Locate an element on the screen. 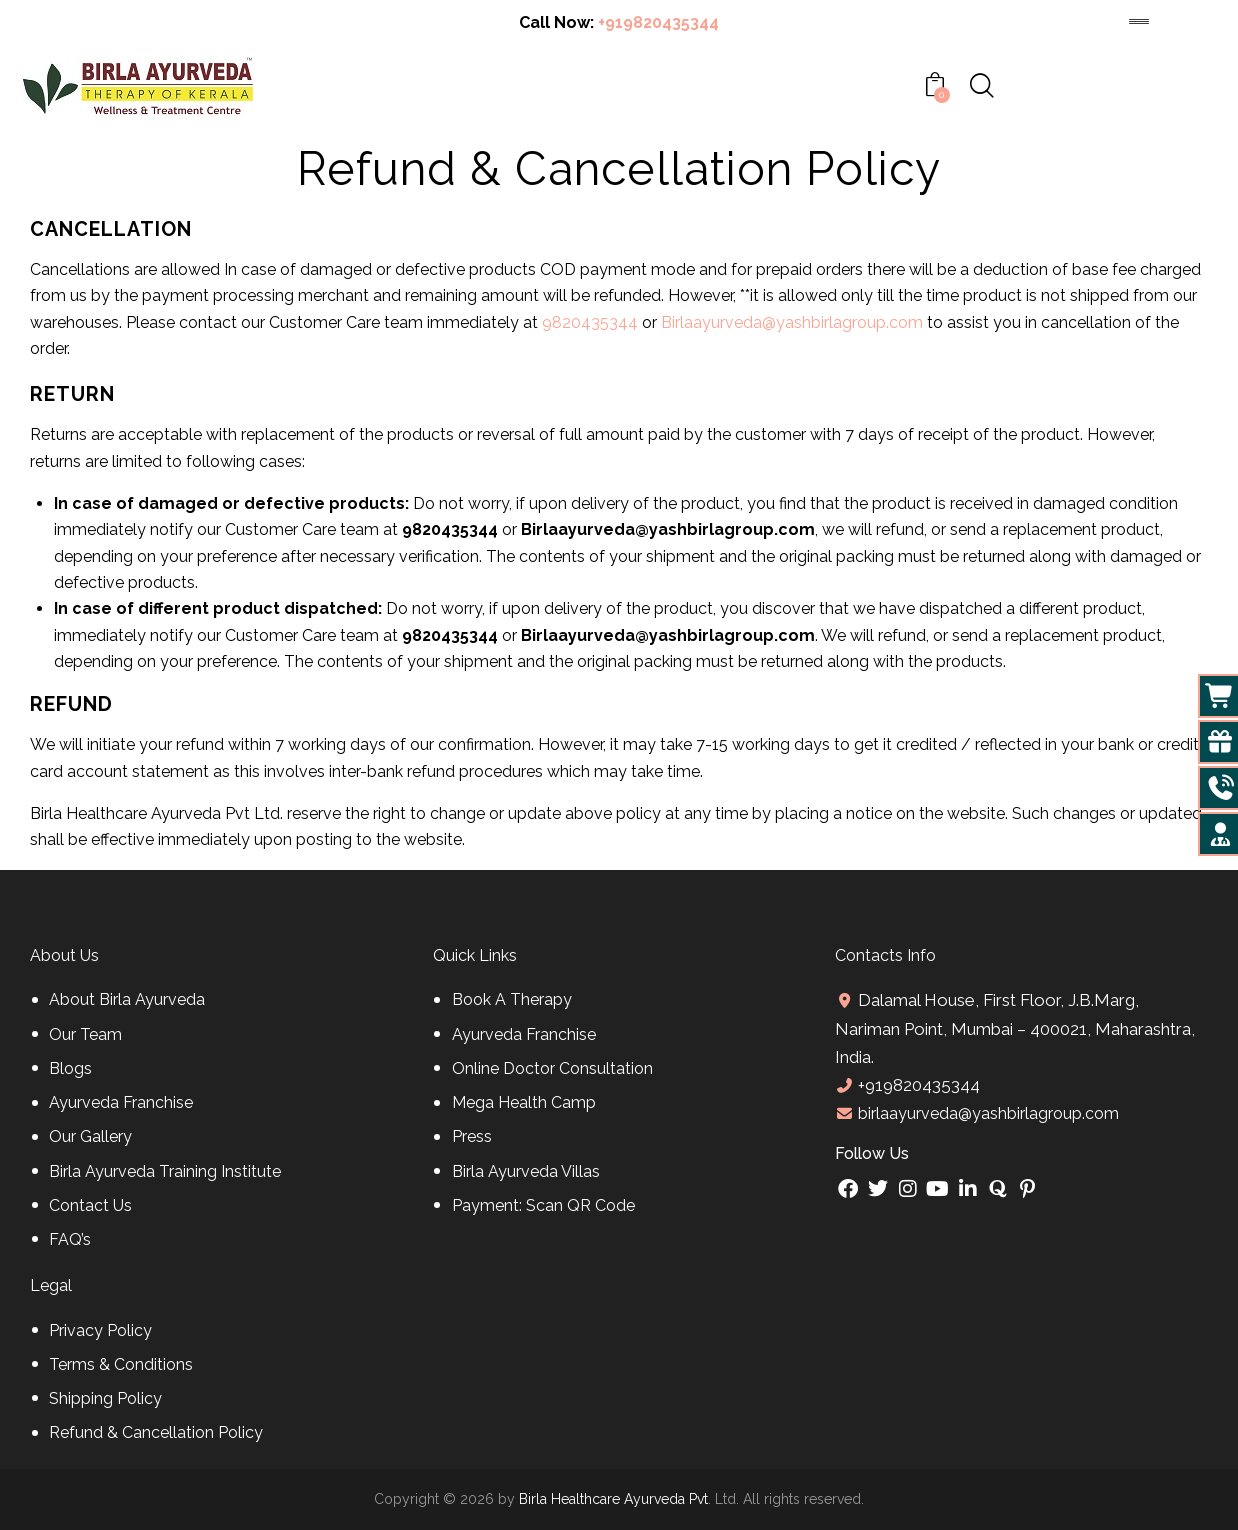 Image resolution: width=1238 pixels, height=1530 pixels. FAQ’s is located at coordinates (70, 1239).